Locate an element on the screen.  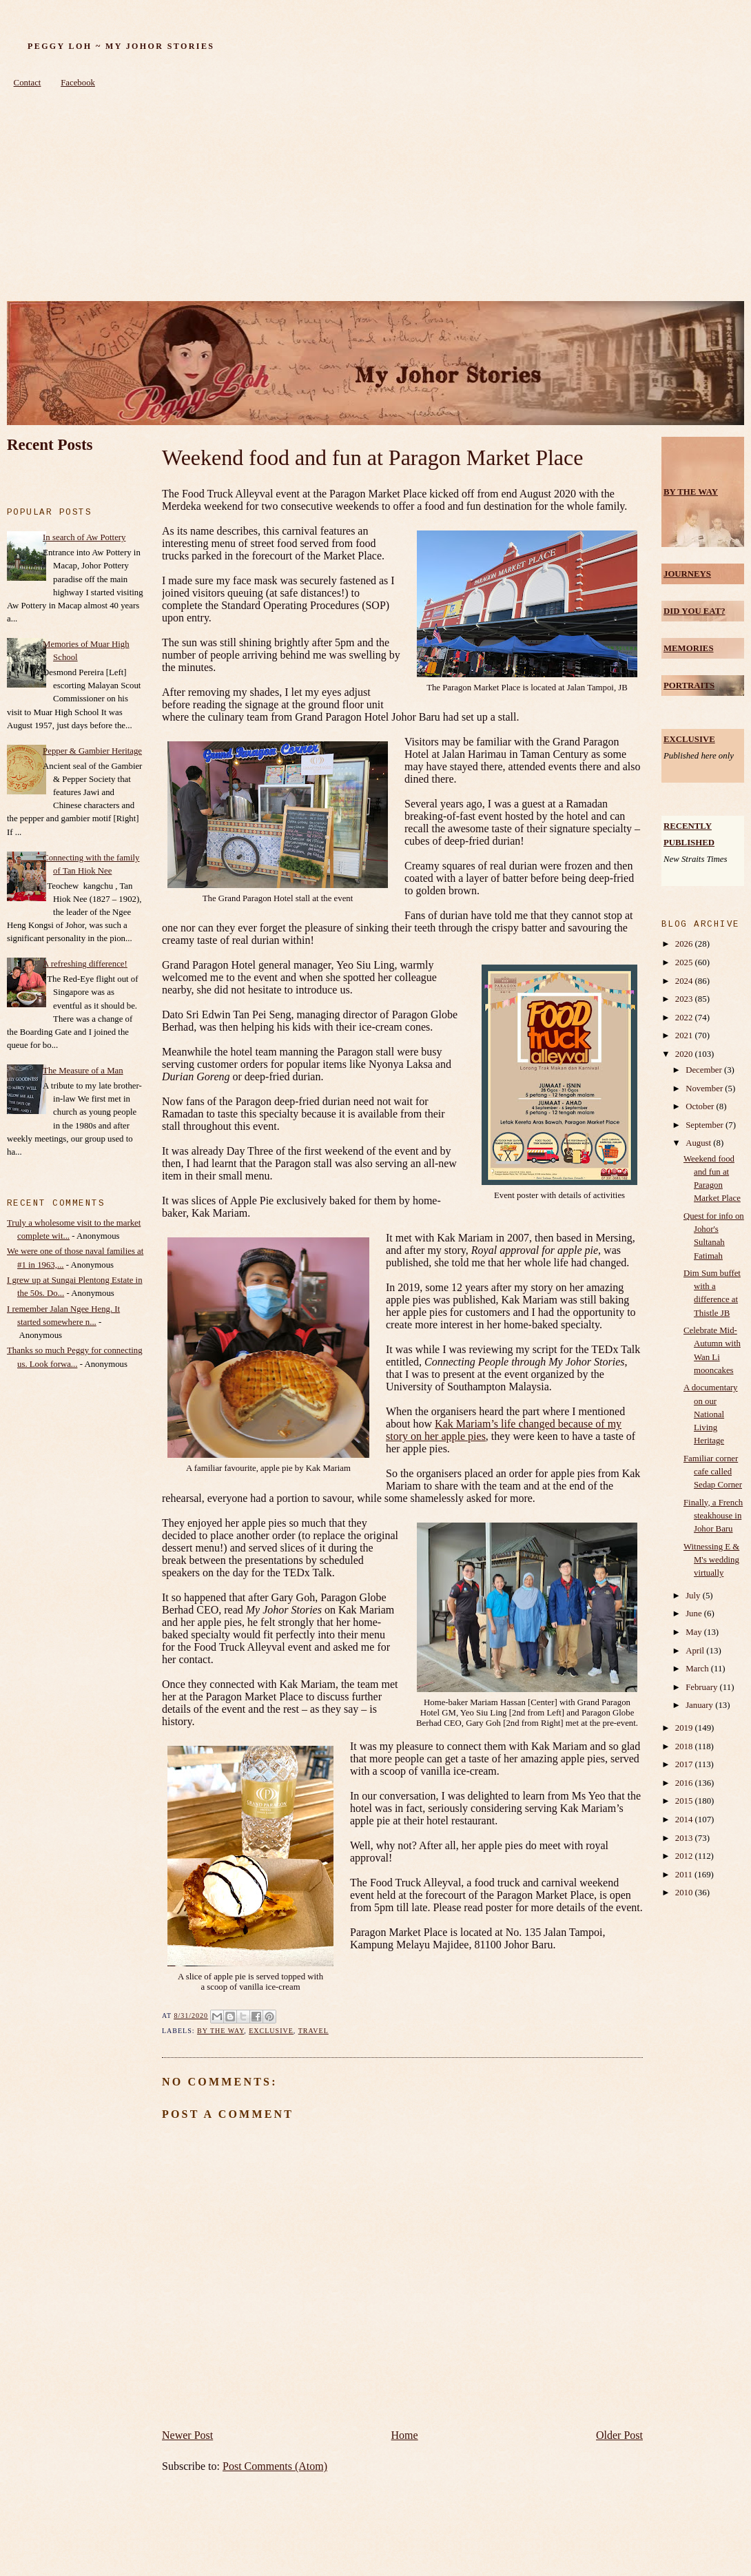
2021 is located at coordinates (685, 1035).